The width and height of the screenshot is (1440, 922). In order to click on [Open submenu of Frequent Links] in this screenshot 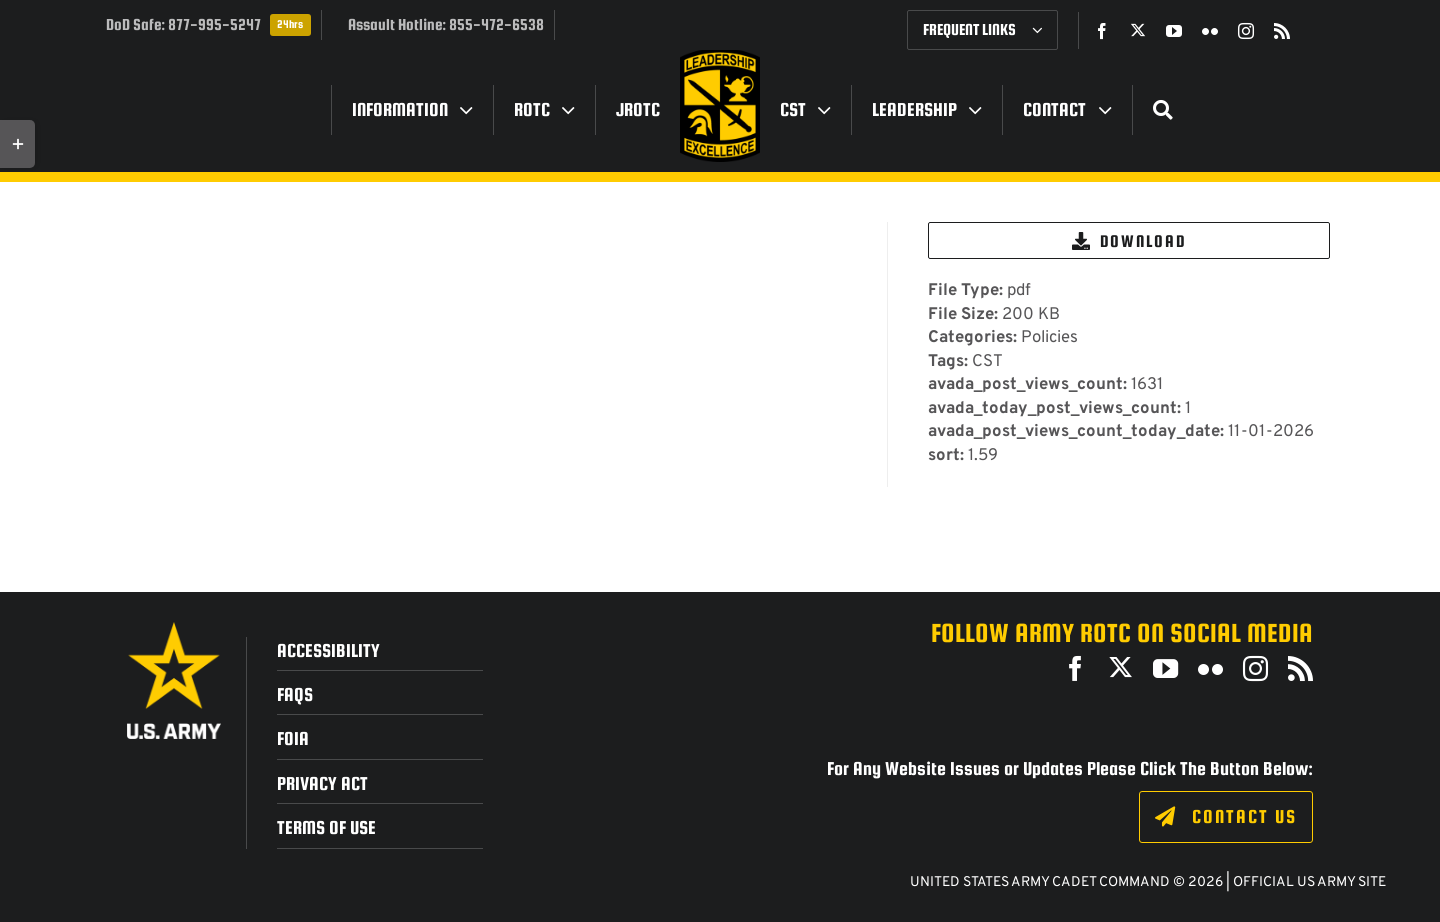, I will do `click(1045, 30)`.